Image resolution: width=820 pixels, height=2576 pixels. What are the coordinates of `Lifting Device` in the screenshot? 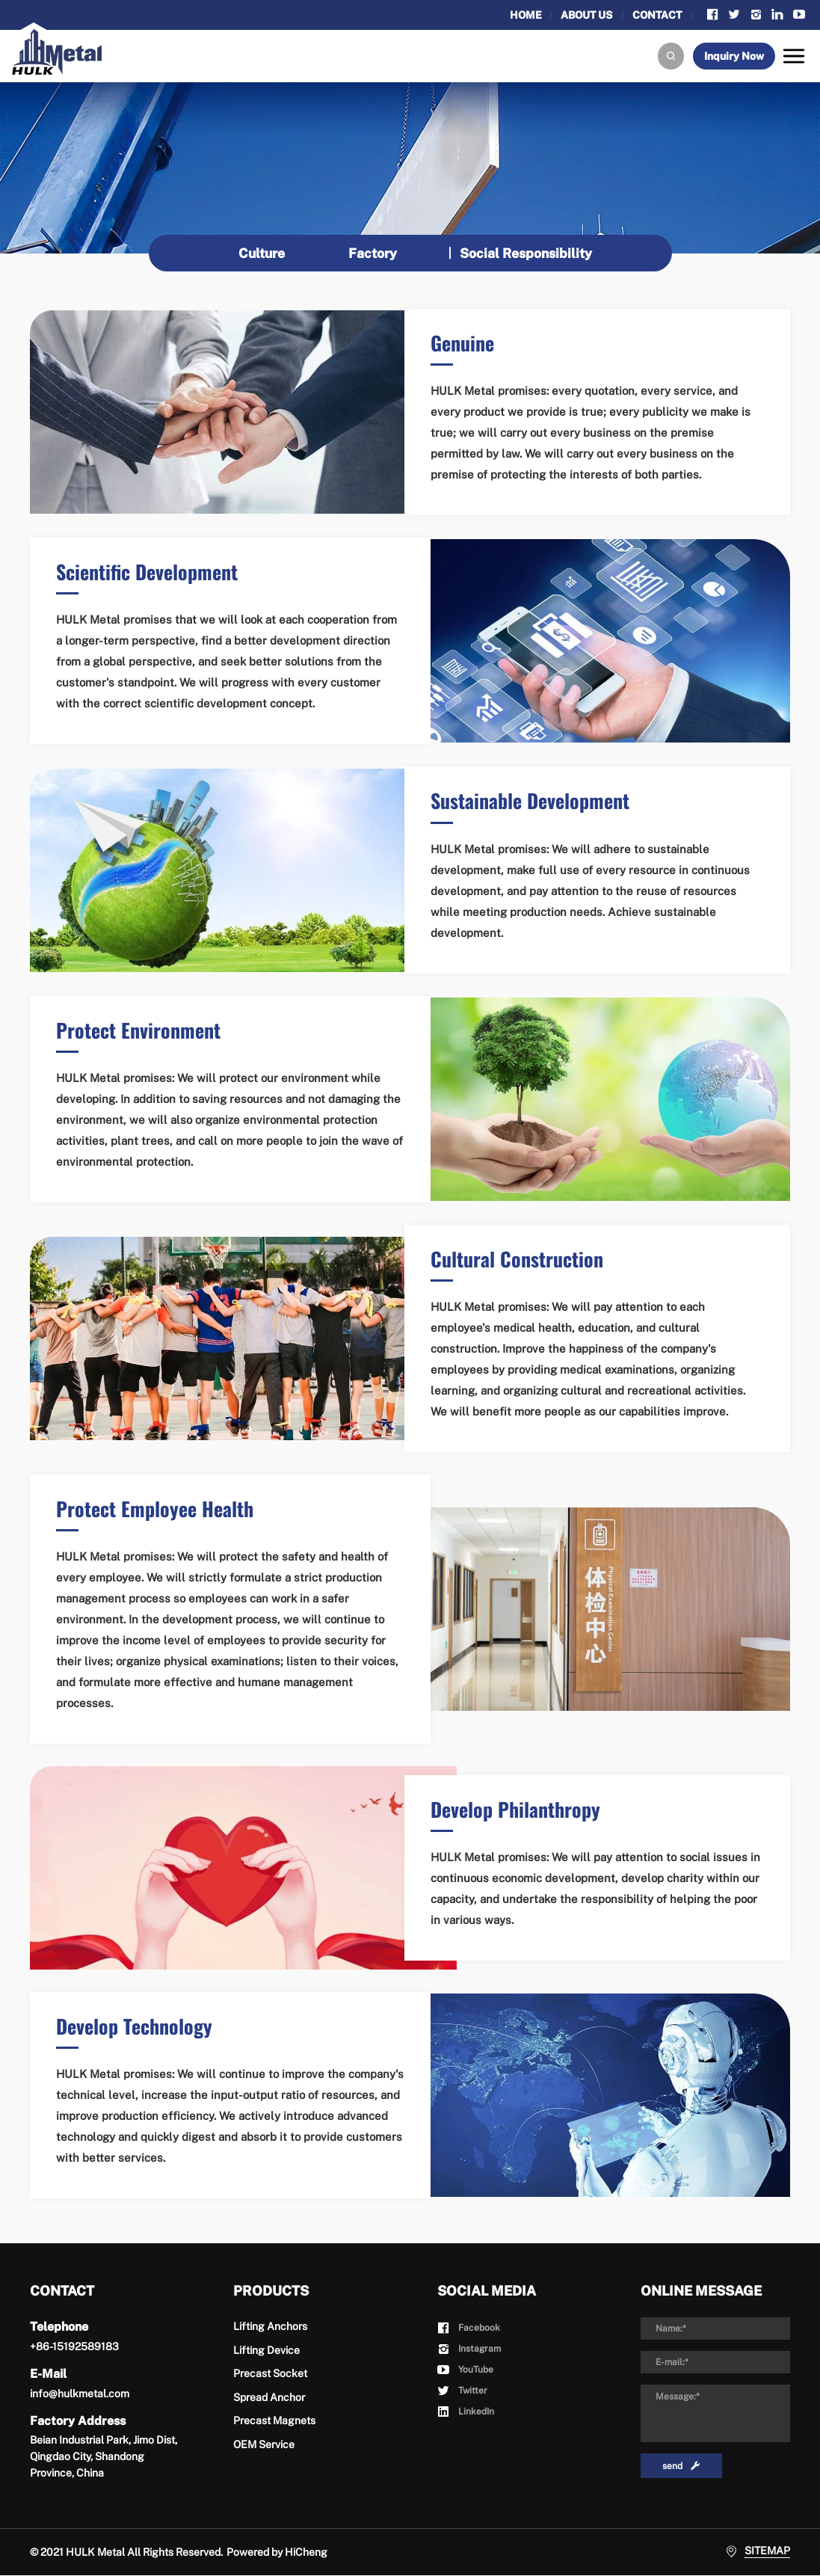 It's located at (266, 2350).